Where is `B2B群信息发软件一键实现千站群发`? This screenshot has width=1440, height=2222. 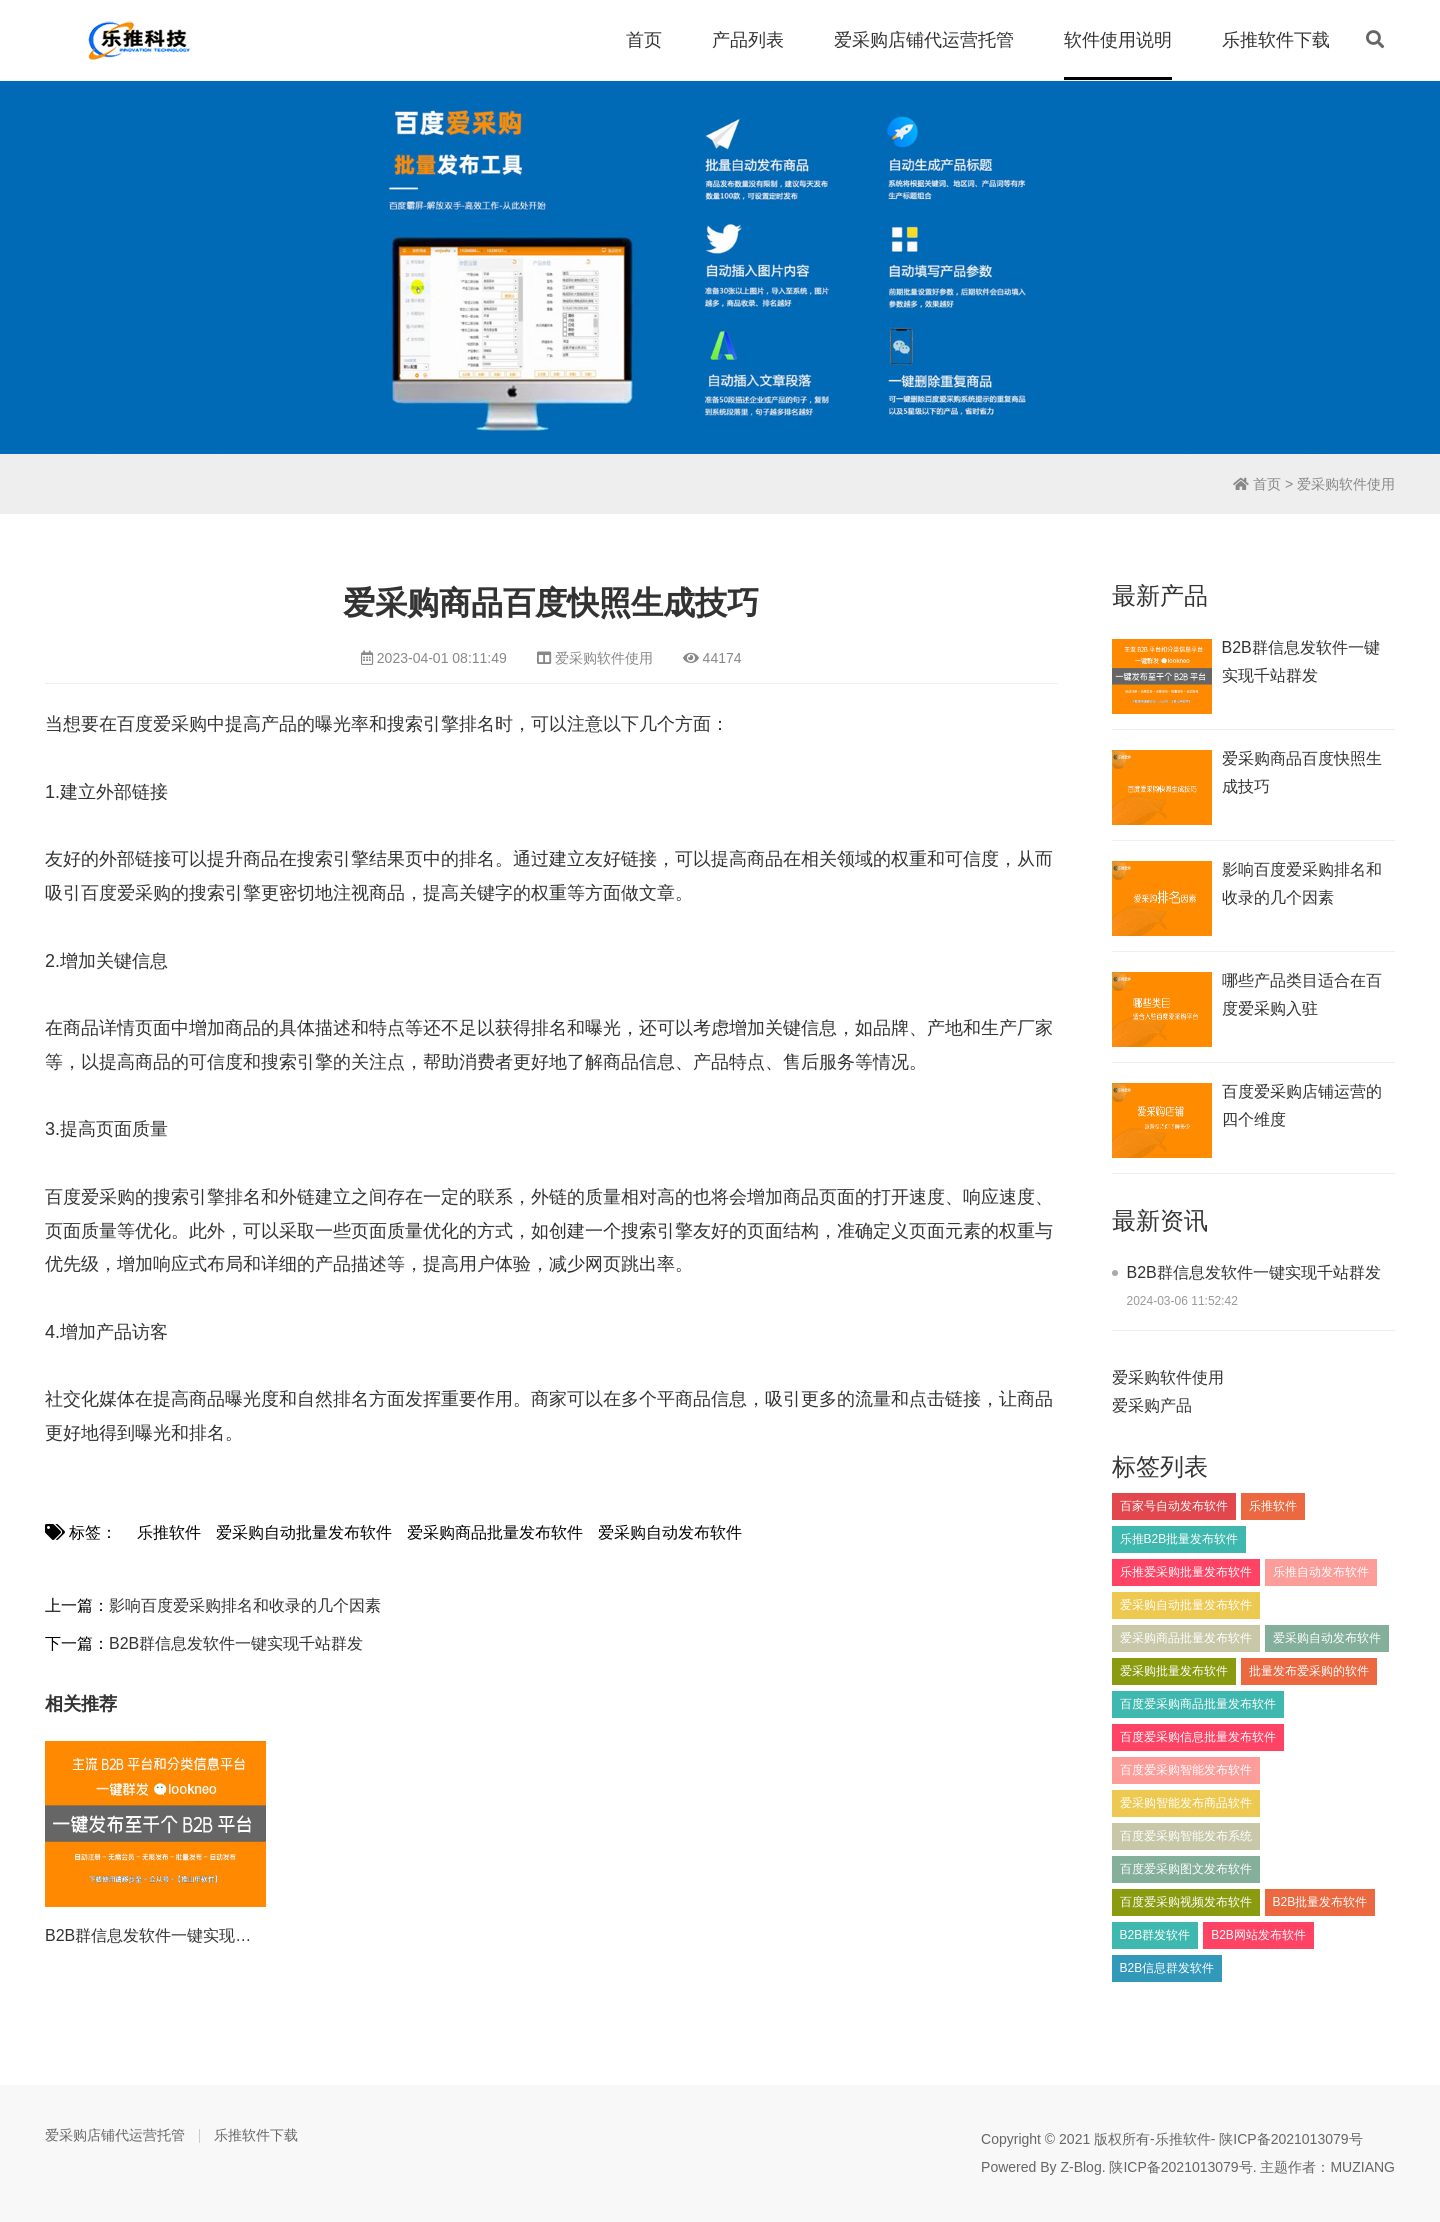
B2B群信息发软件一键实现千站群发 is located at coordinates (236, 1643).